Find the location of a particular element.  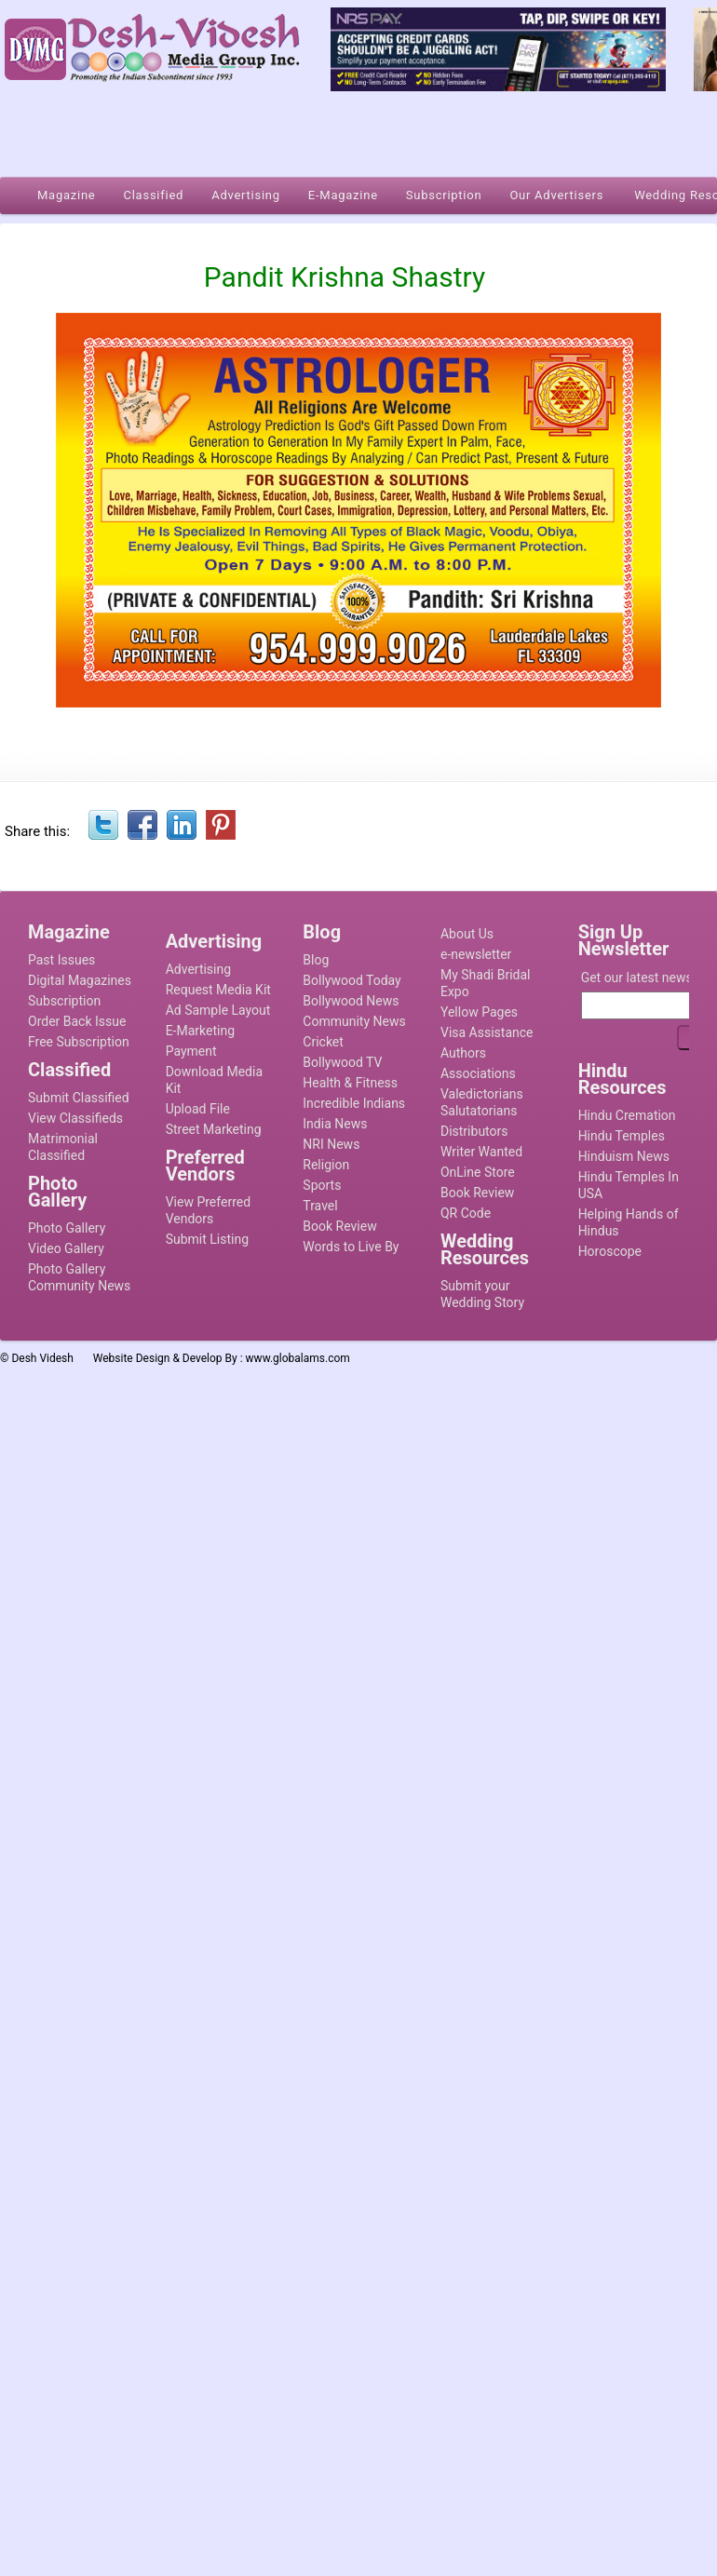

Community News is located at coordinates (354, 1021).